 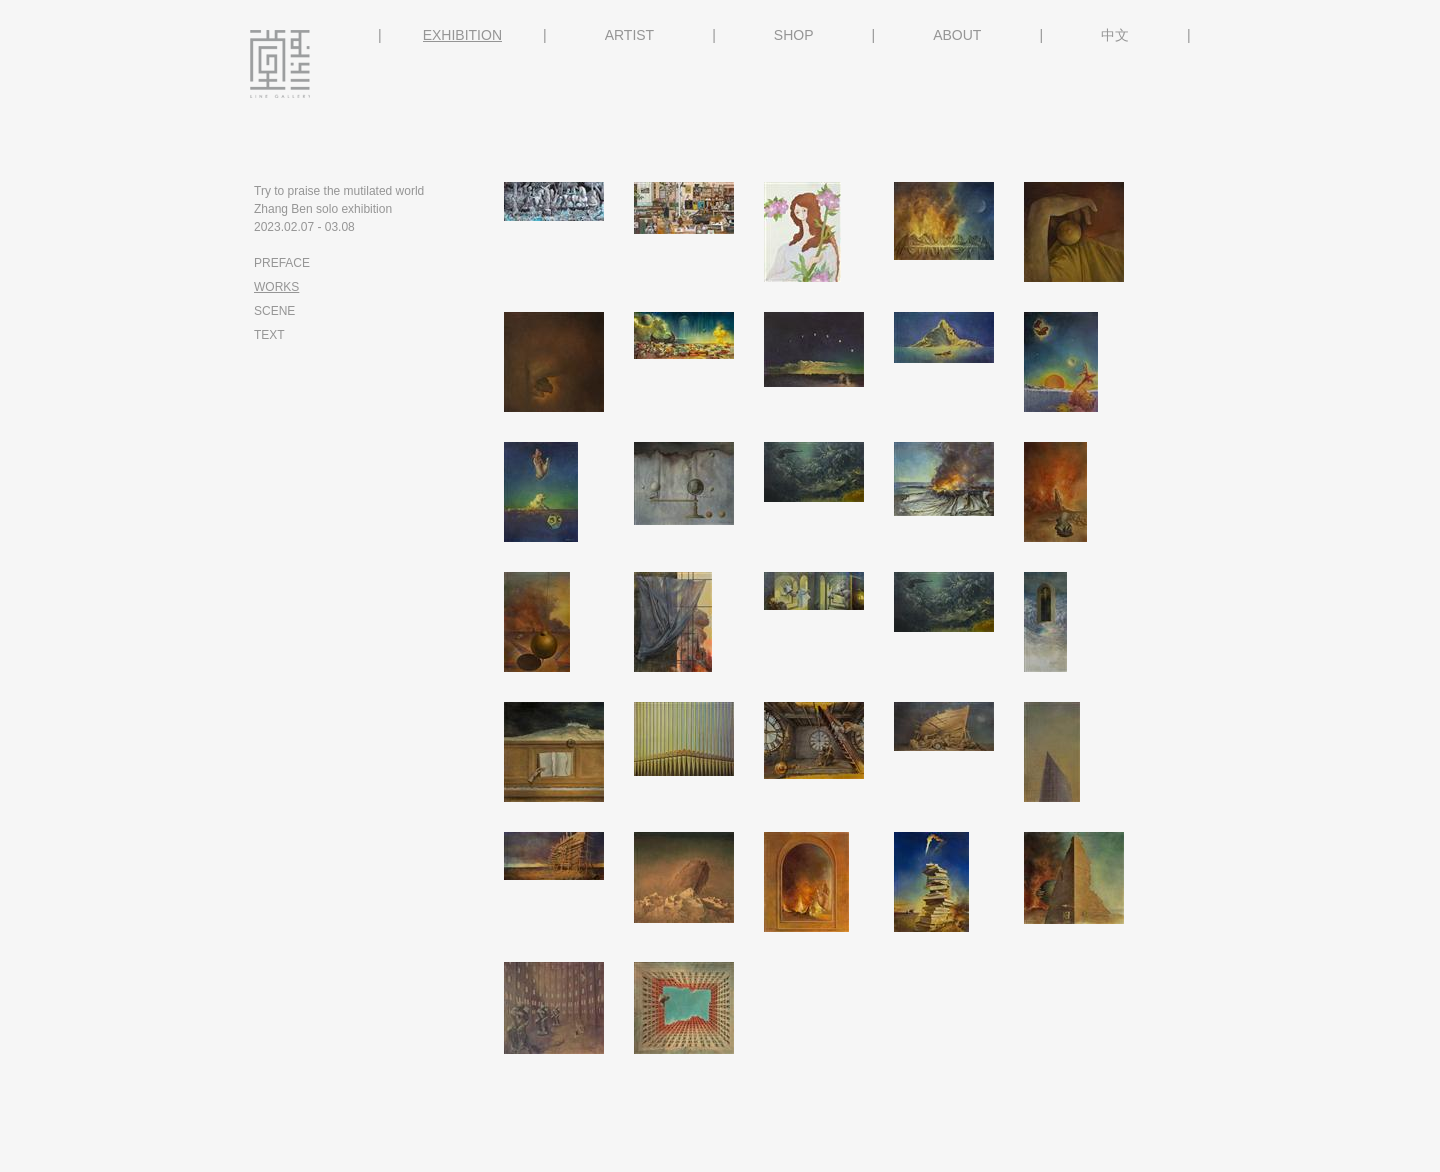 What do you see at coordinates (630, 35) in the screenshot?
I see `ARTIST` at bounding box center [630, 35].